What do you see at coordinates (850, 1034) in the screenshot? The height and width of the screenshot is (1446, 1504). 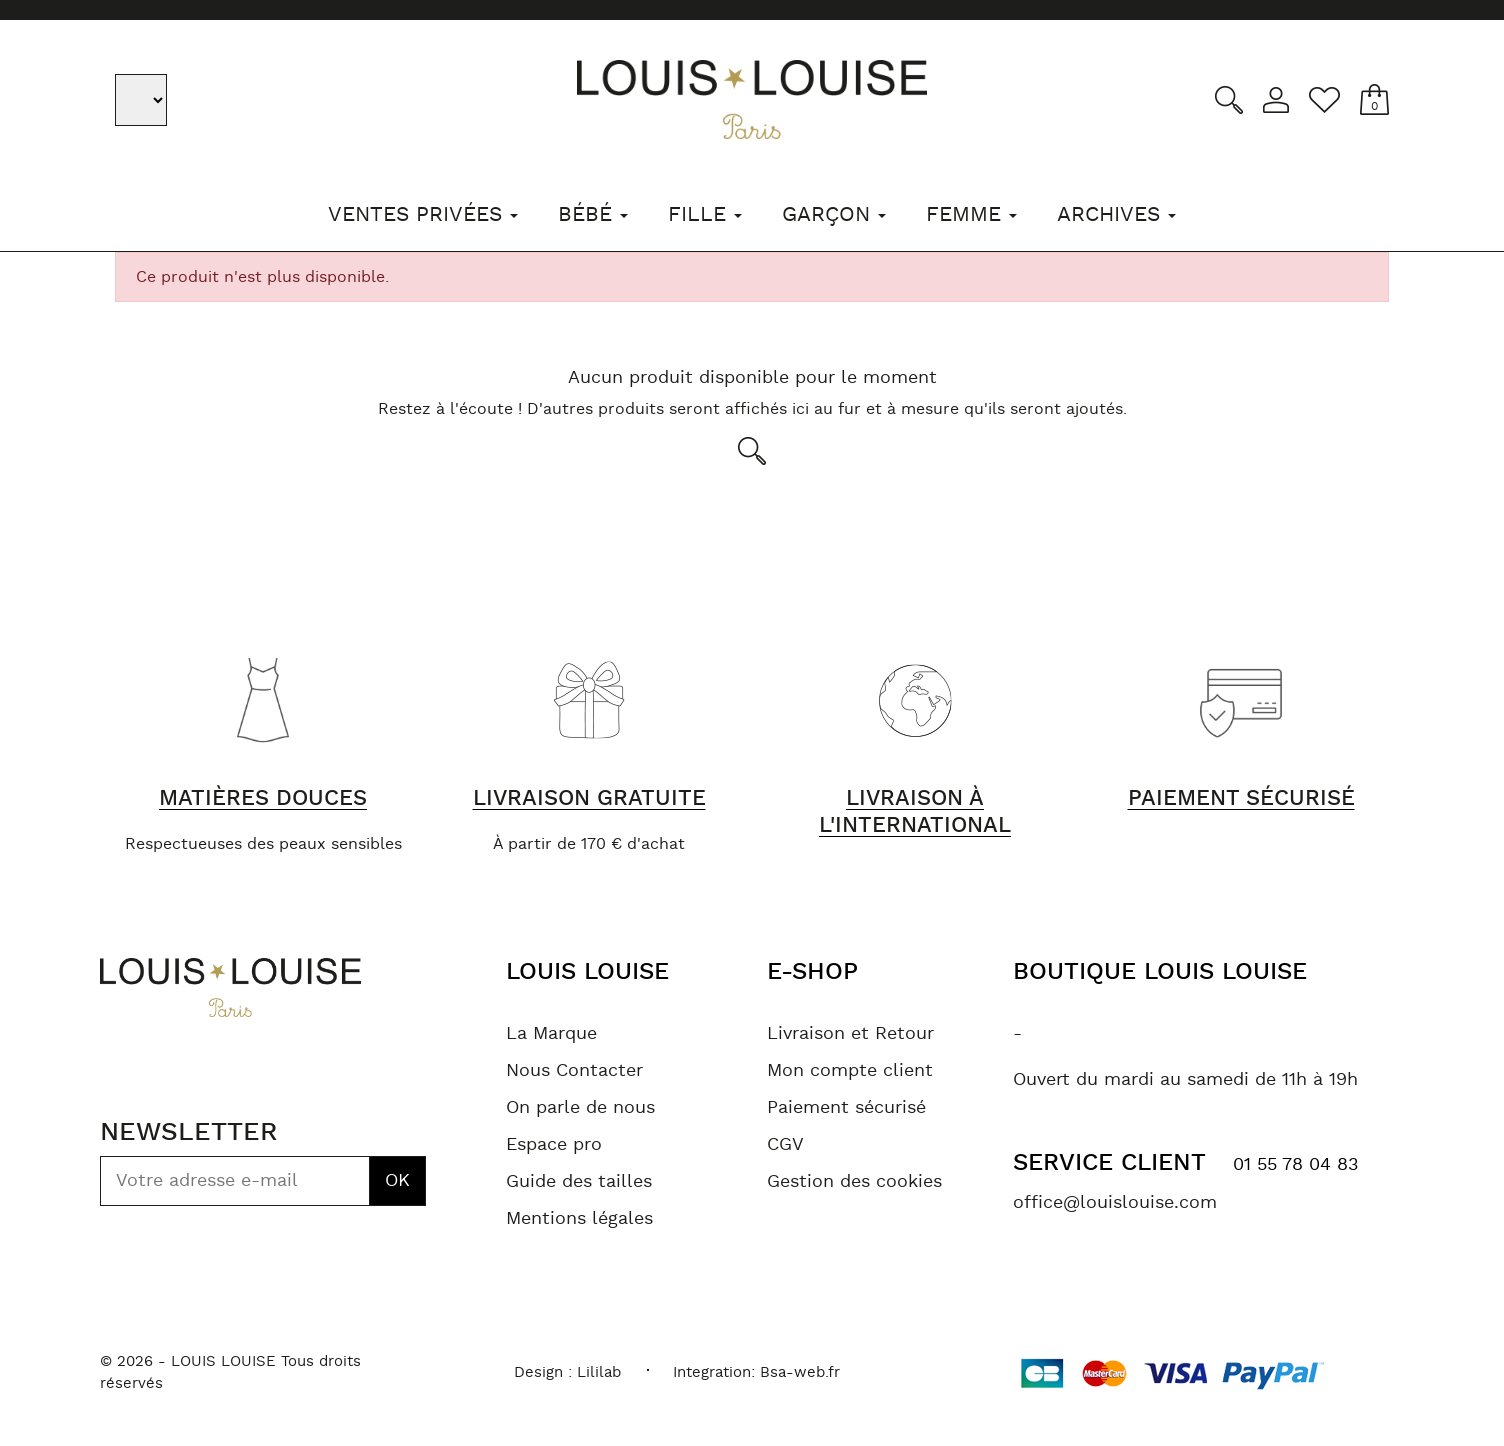 I see `Livraison et Retour` at bounding box center [850, 1034].